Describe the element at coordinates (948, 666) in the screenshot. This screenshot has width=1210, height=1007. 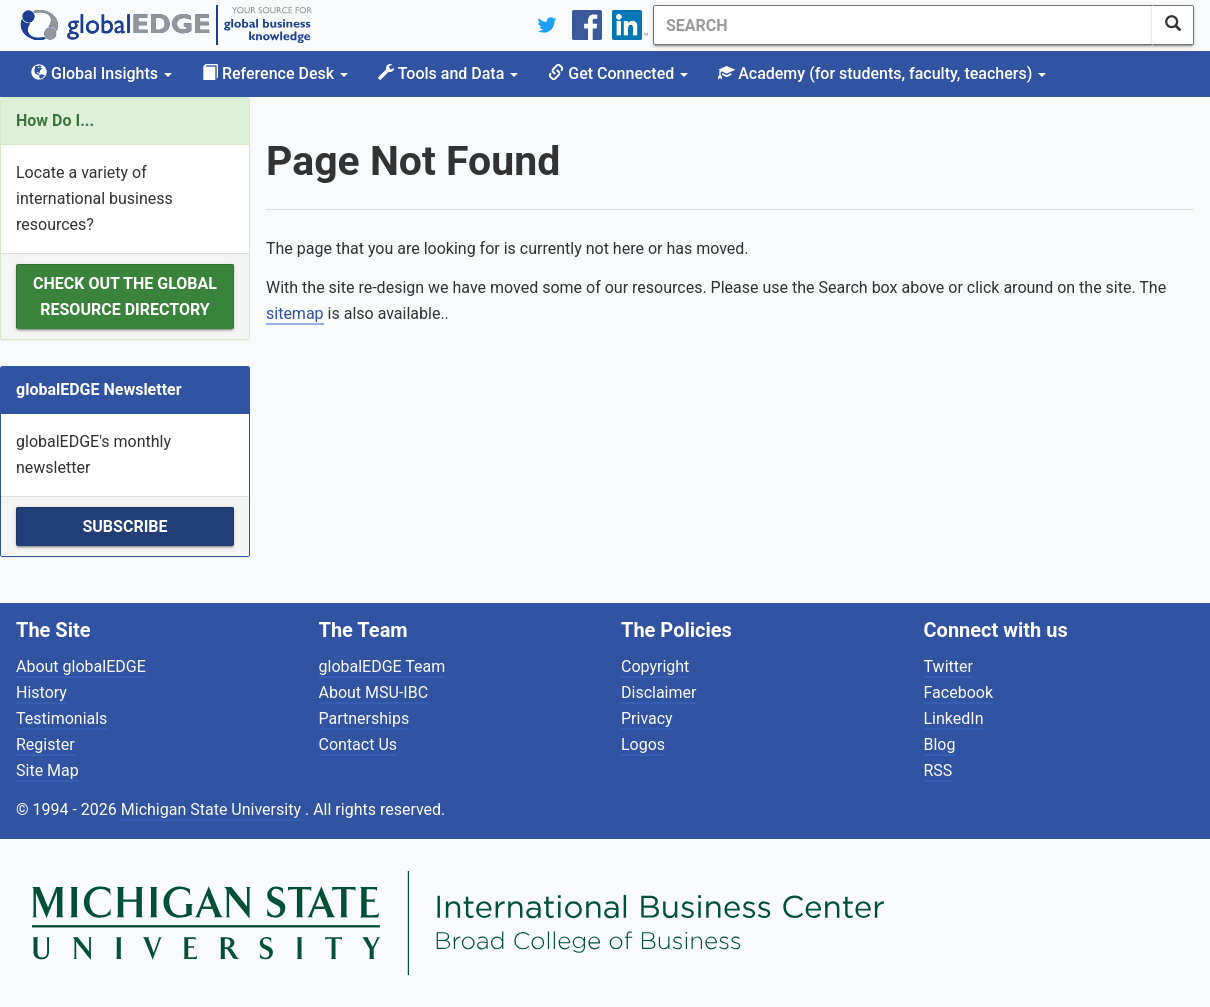
I see `Twitter` at that location.